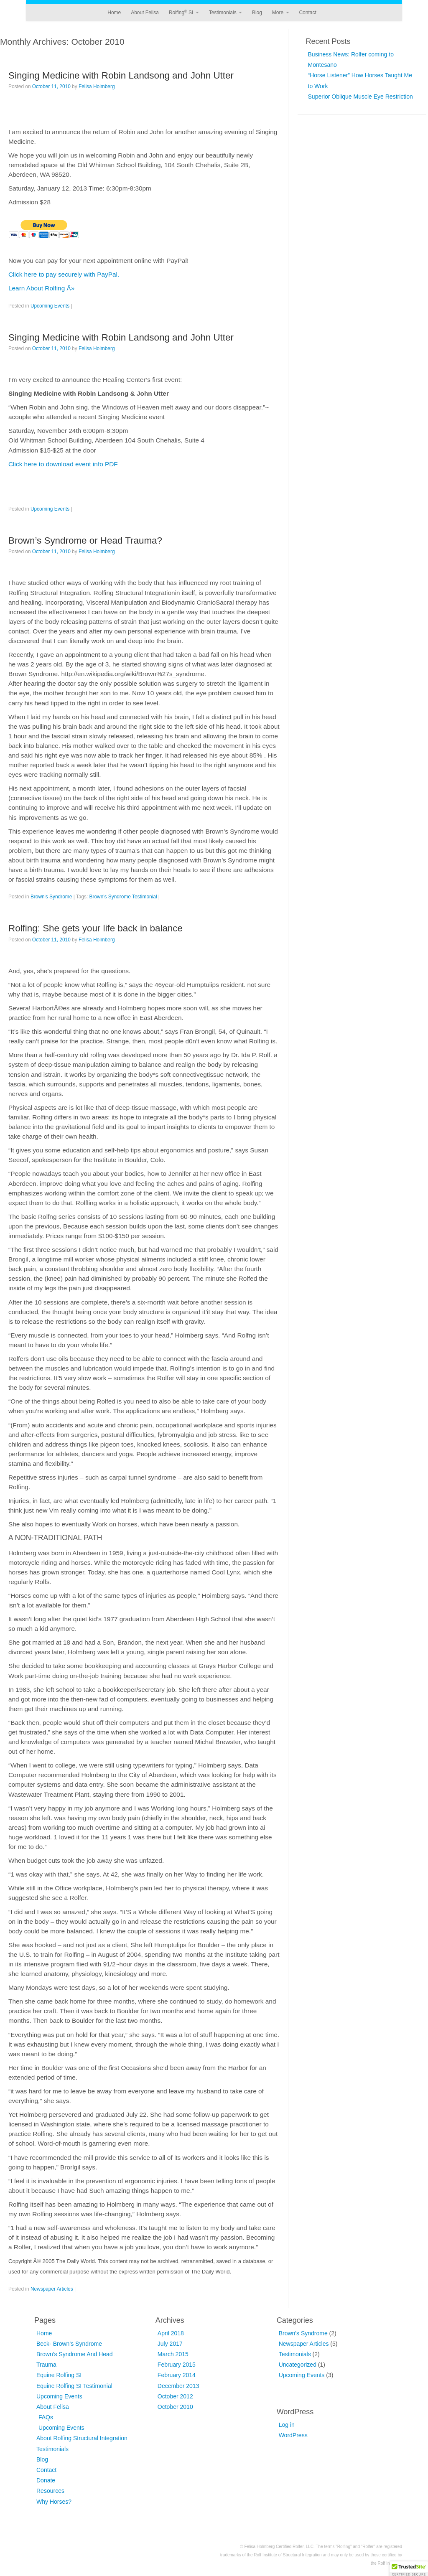  I want to click on Equine Rolfing SI Testimonial, so click(74, 2386).